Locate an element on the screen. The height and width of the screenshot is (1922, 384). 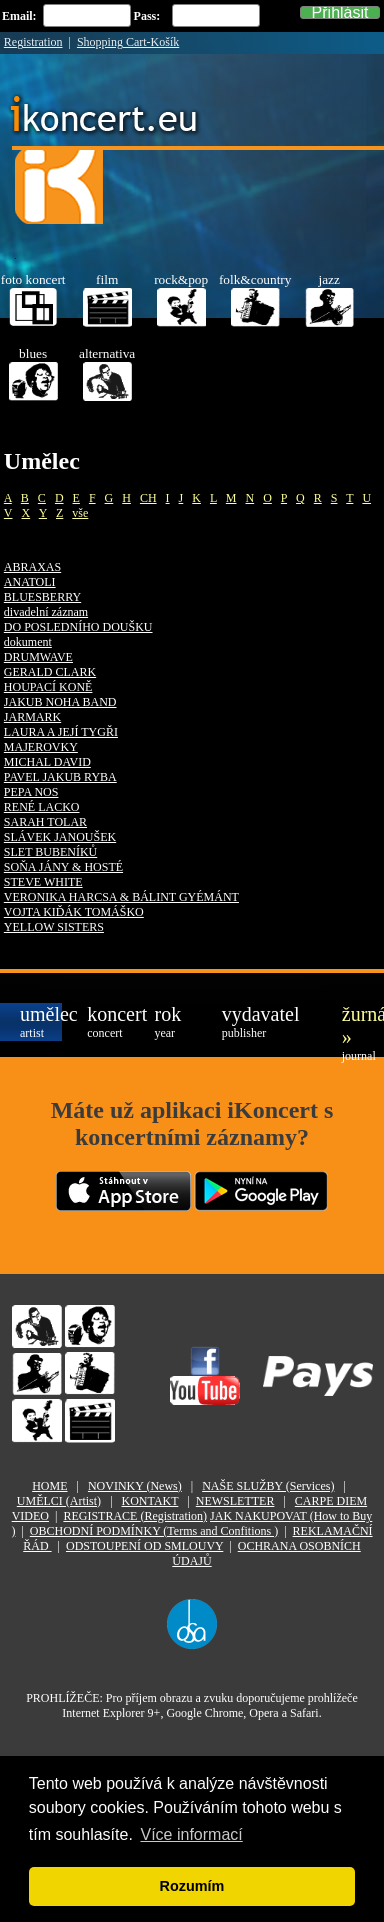
SLÁVEK JANOUŠEK is located at coordinates (60, 837).